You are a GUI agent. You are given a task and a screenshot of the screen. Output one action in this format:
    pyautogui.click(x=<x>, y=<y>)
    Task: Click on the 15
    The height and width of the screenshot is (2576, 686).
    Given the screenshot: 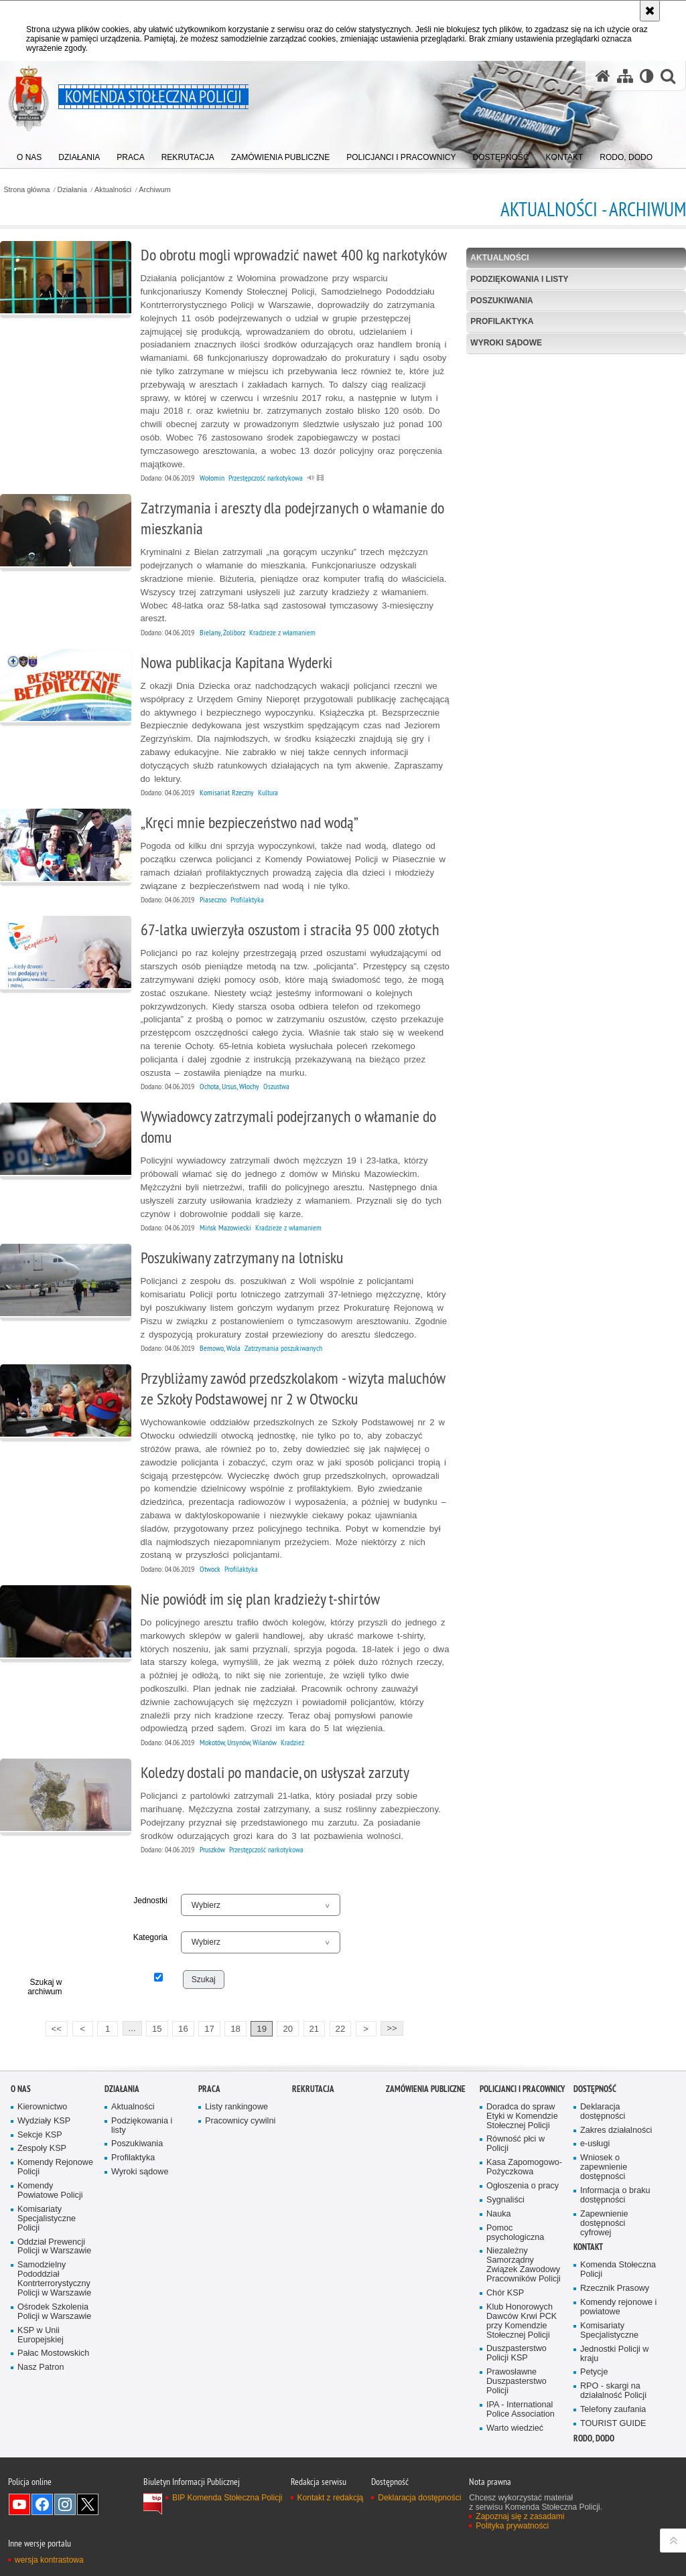 What is the action you would take?
    pyautogui.click(x=157, y=2029)
    